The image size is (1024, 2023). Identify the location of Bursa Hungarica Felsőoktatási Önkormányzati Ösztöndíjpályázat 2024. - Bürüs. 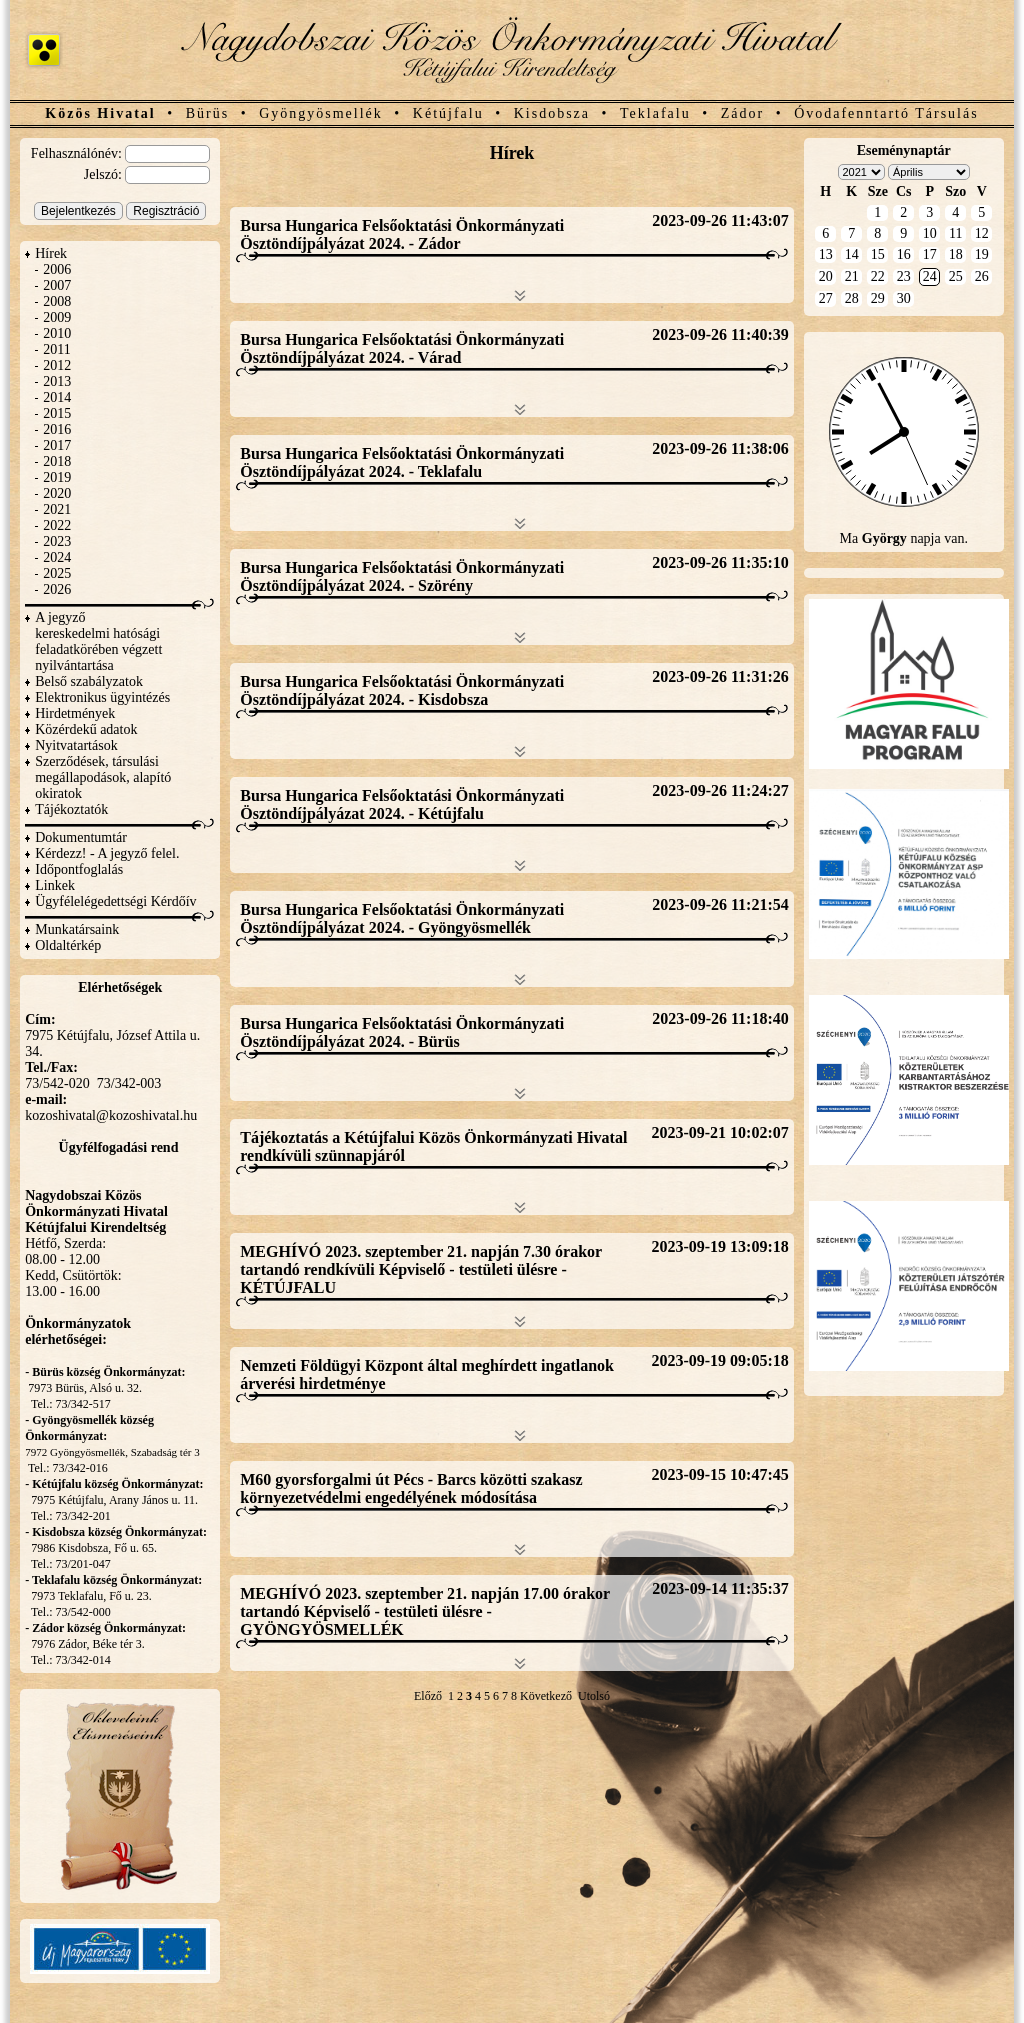
(402, 1032).